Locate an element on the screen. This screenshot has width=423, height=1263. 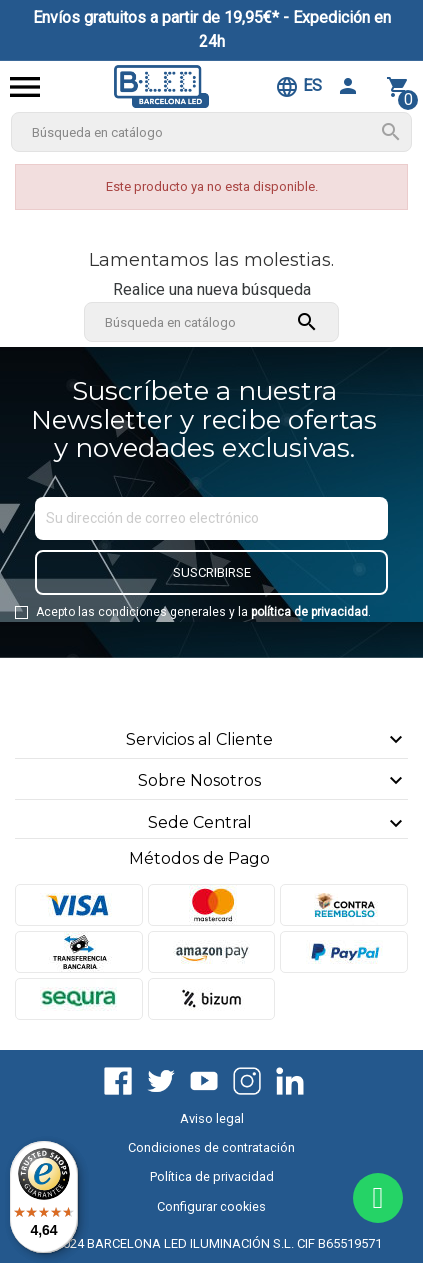
Condiciones de contratación is located at coordinates (211, 1147).